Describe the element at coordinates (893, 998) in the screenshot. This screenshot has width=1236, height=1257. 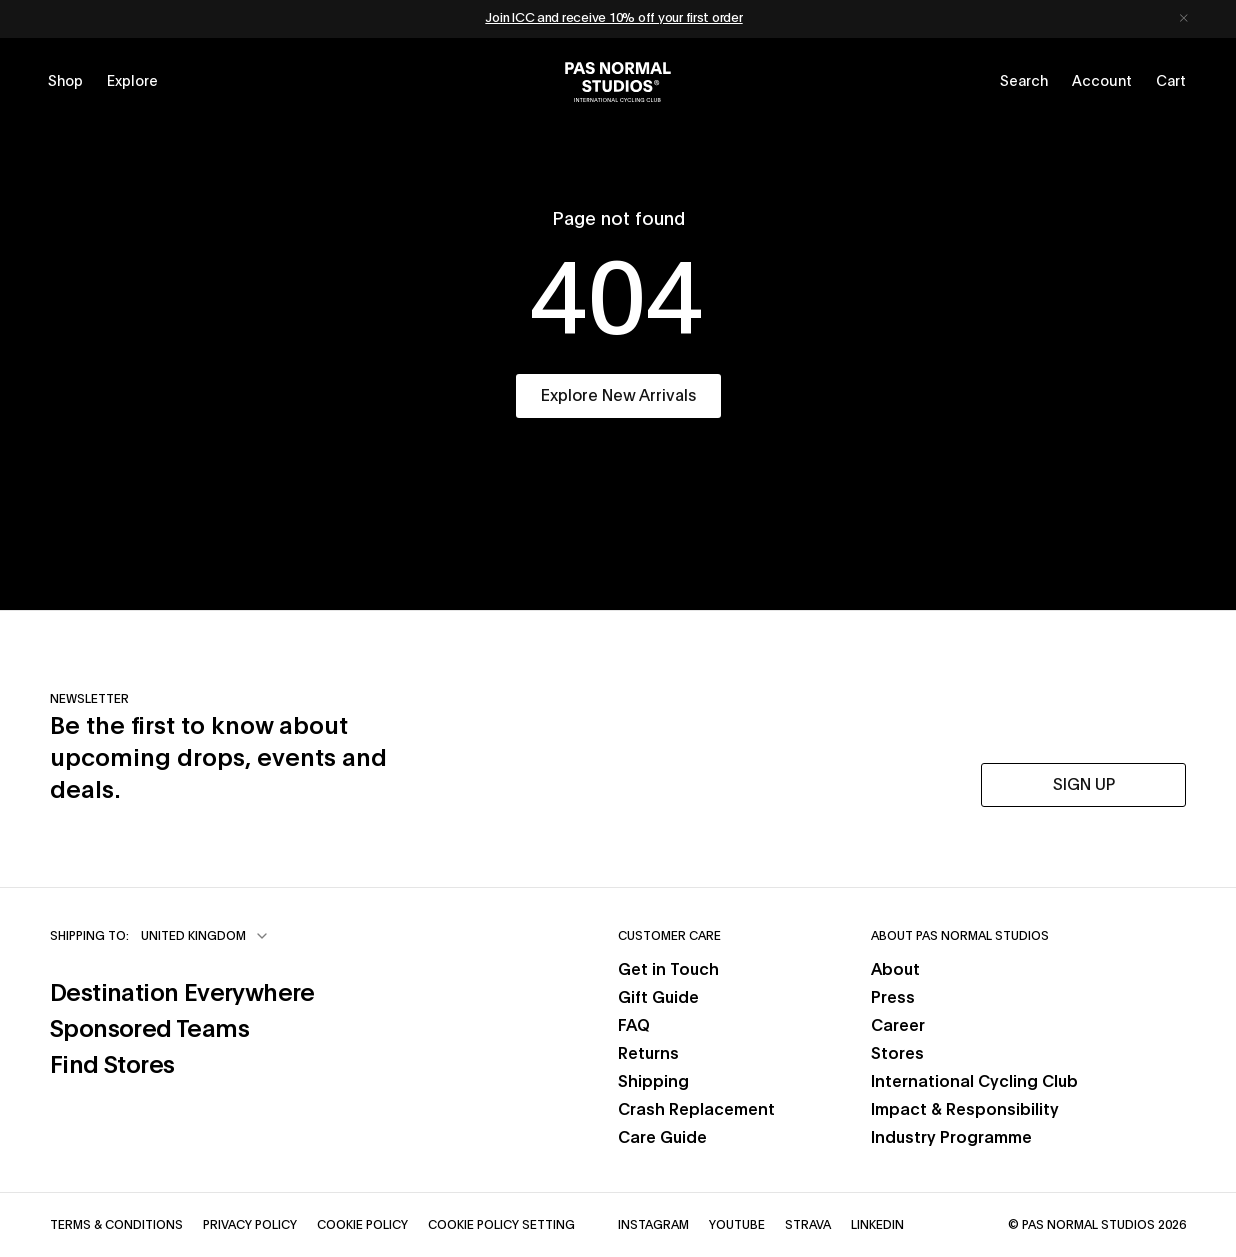
I see `Press` at that location.